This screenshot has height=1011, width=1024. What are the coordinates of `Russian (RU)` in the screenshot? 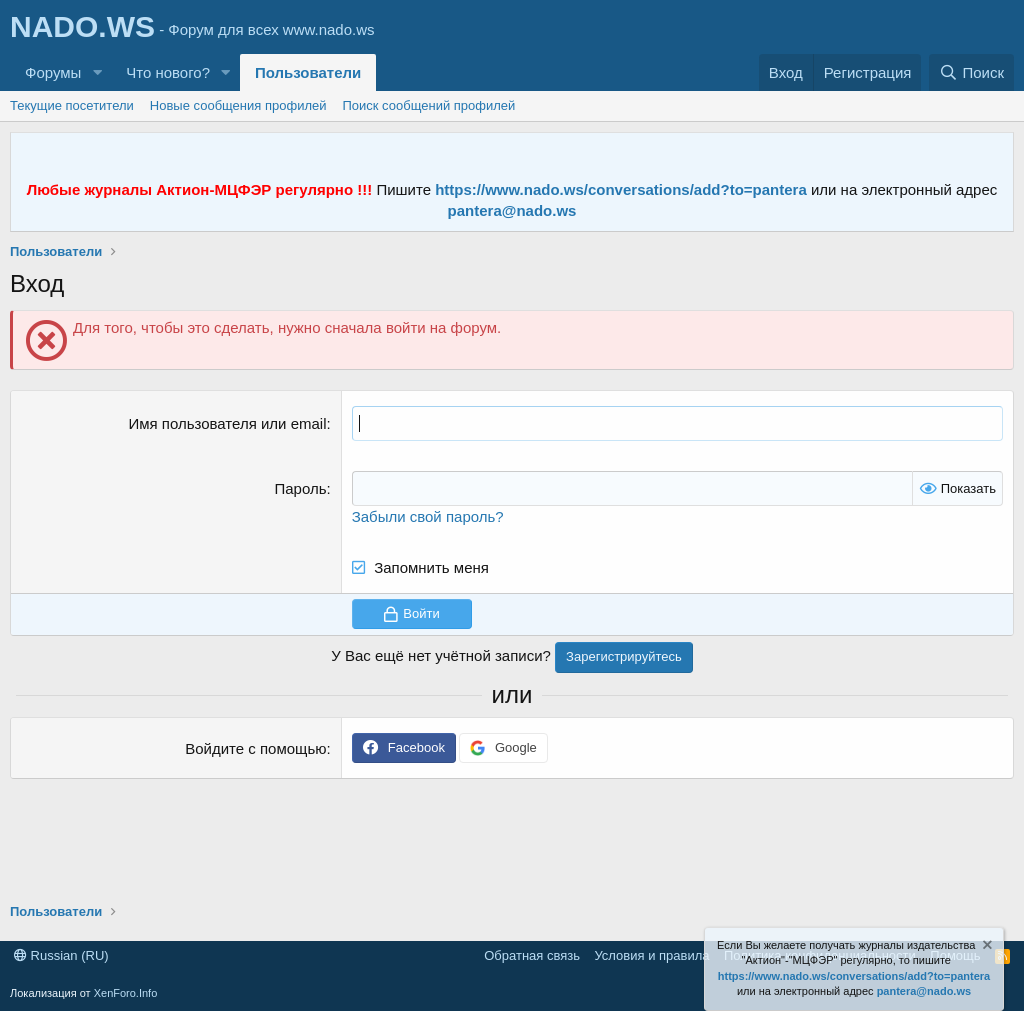 It's located at (61, 955).